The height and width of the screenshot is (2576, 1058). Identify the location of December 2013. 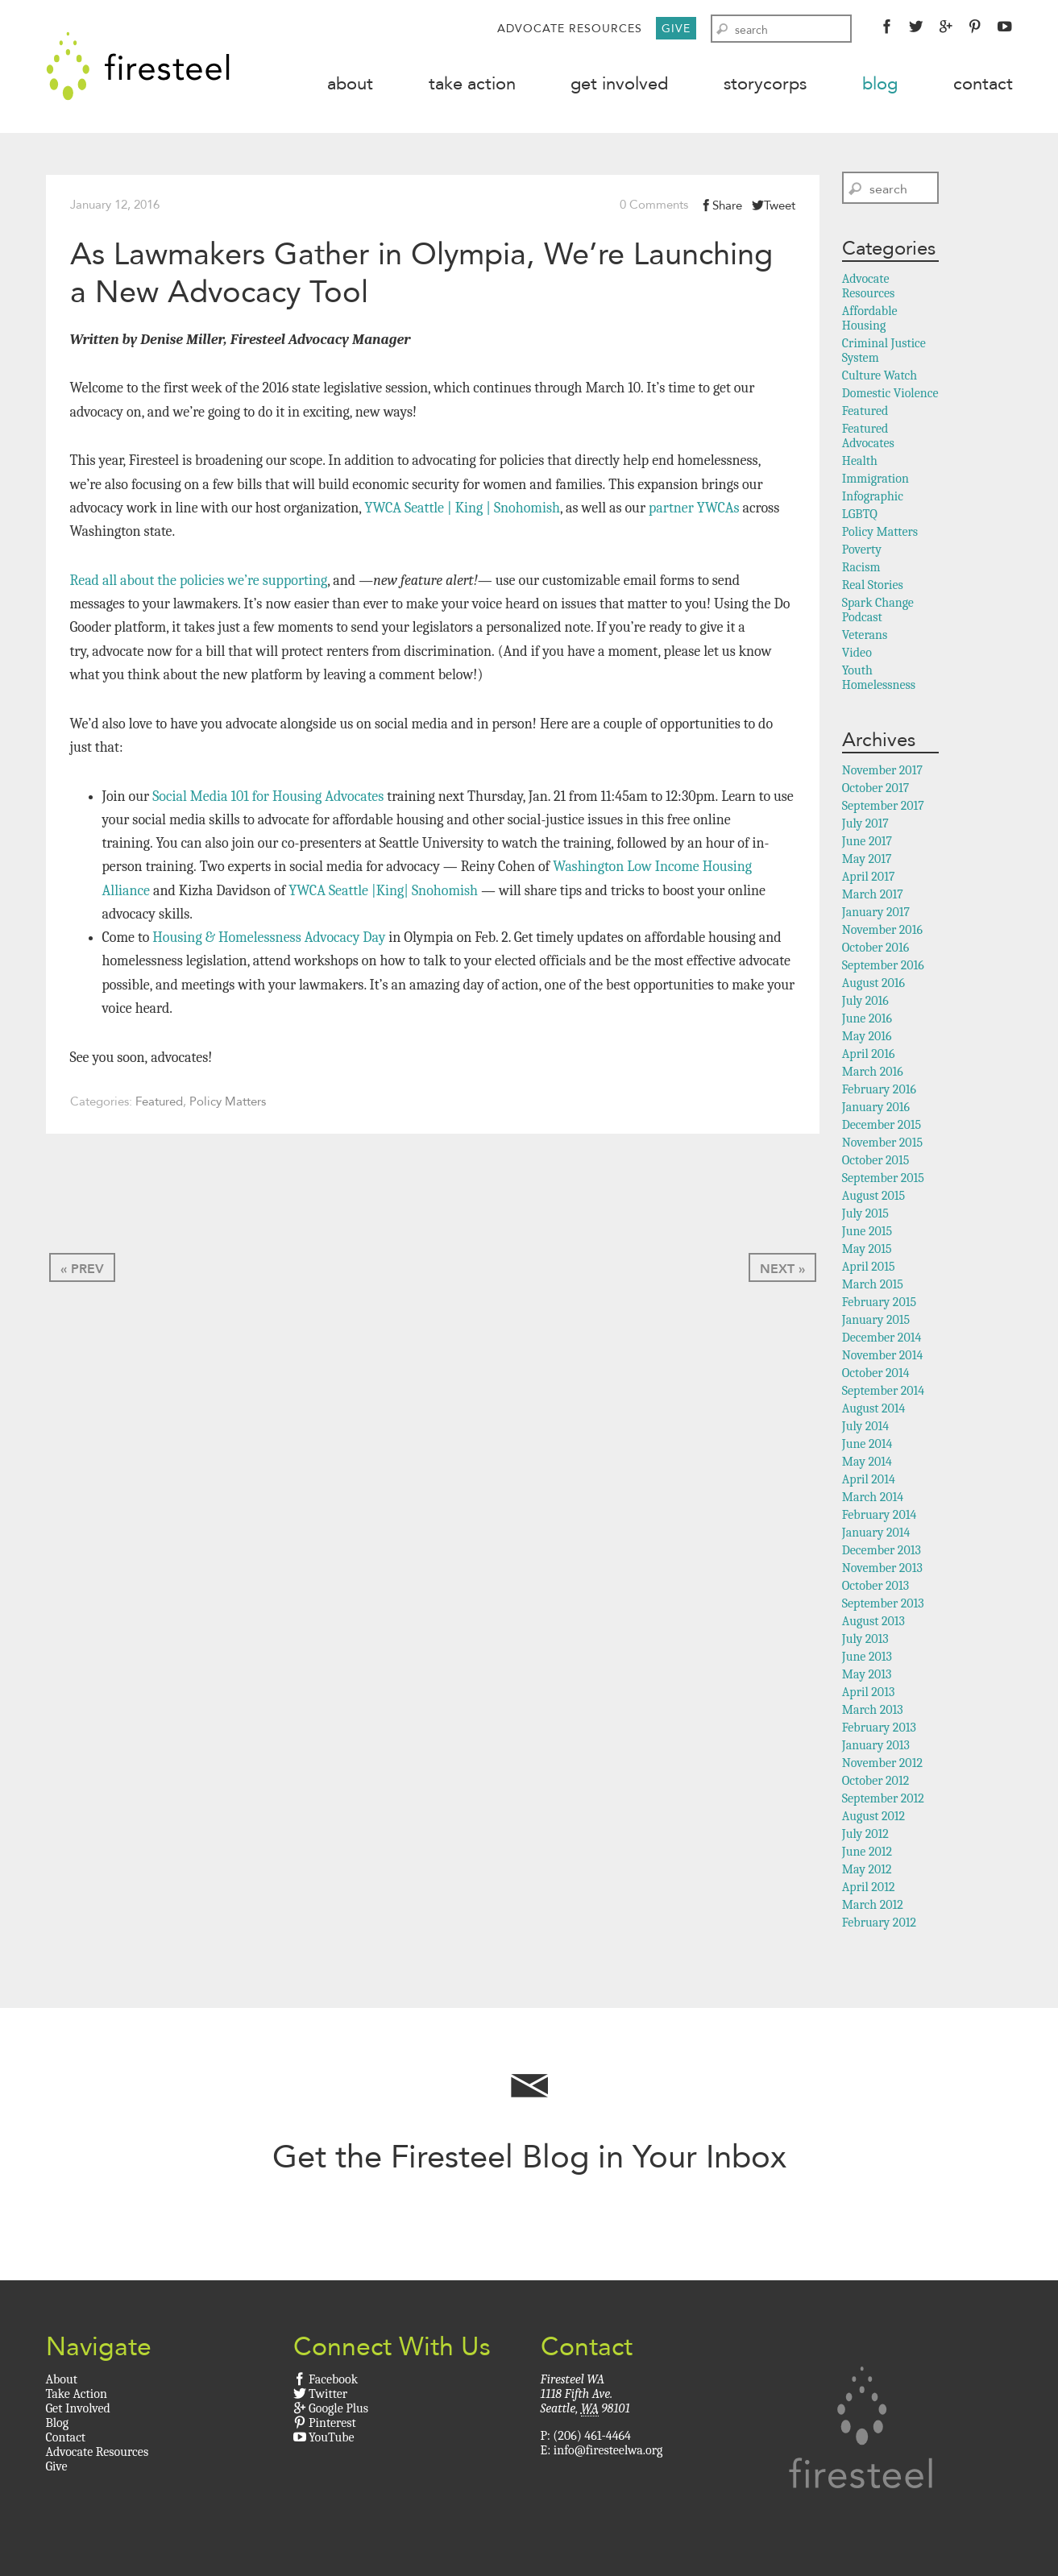
(881, 1552).